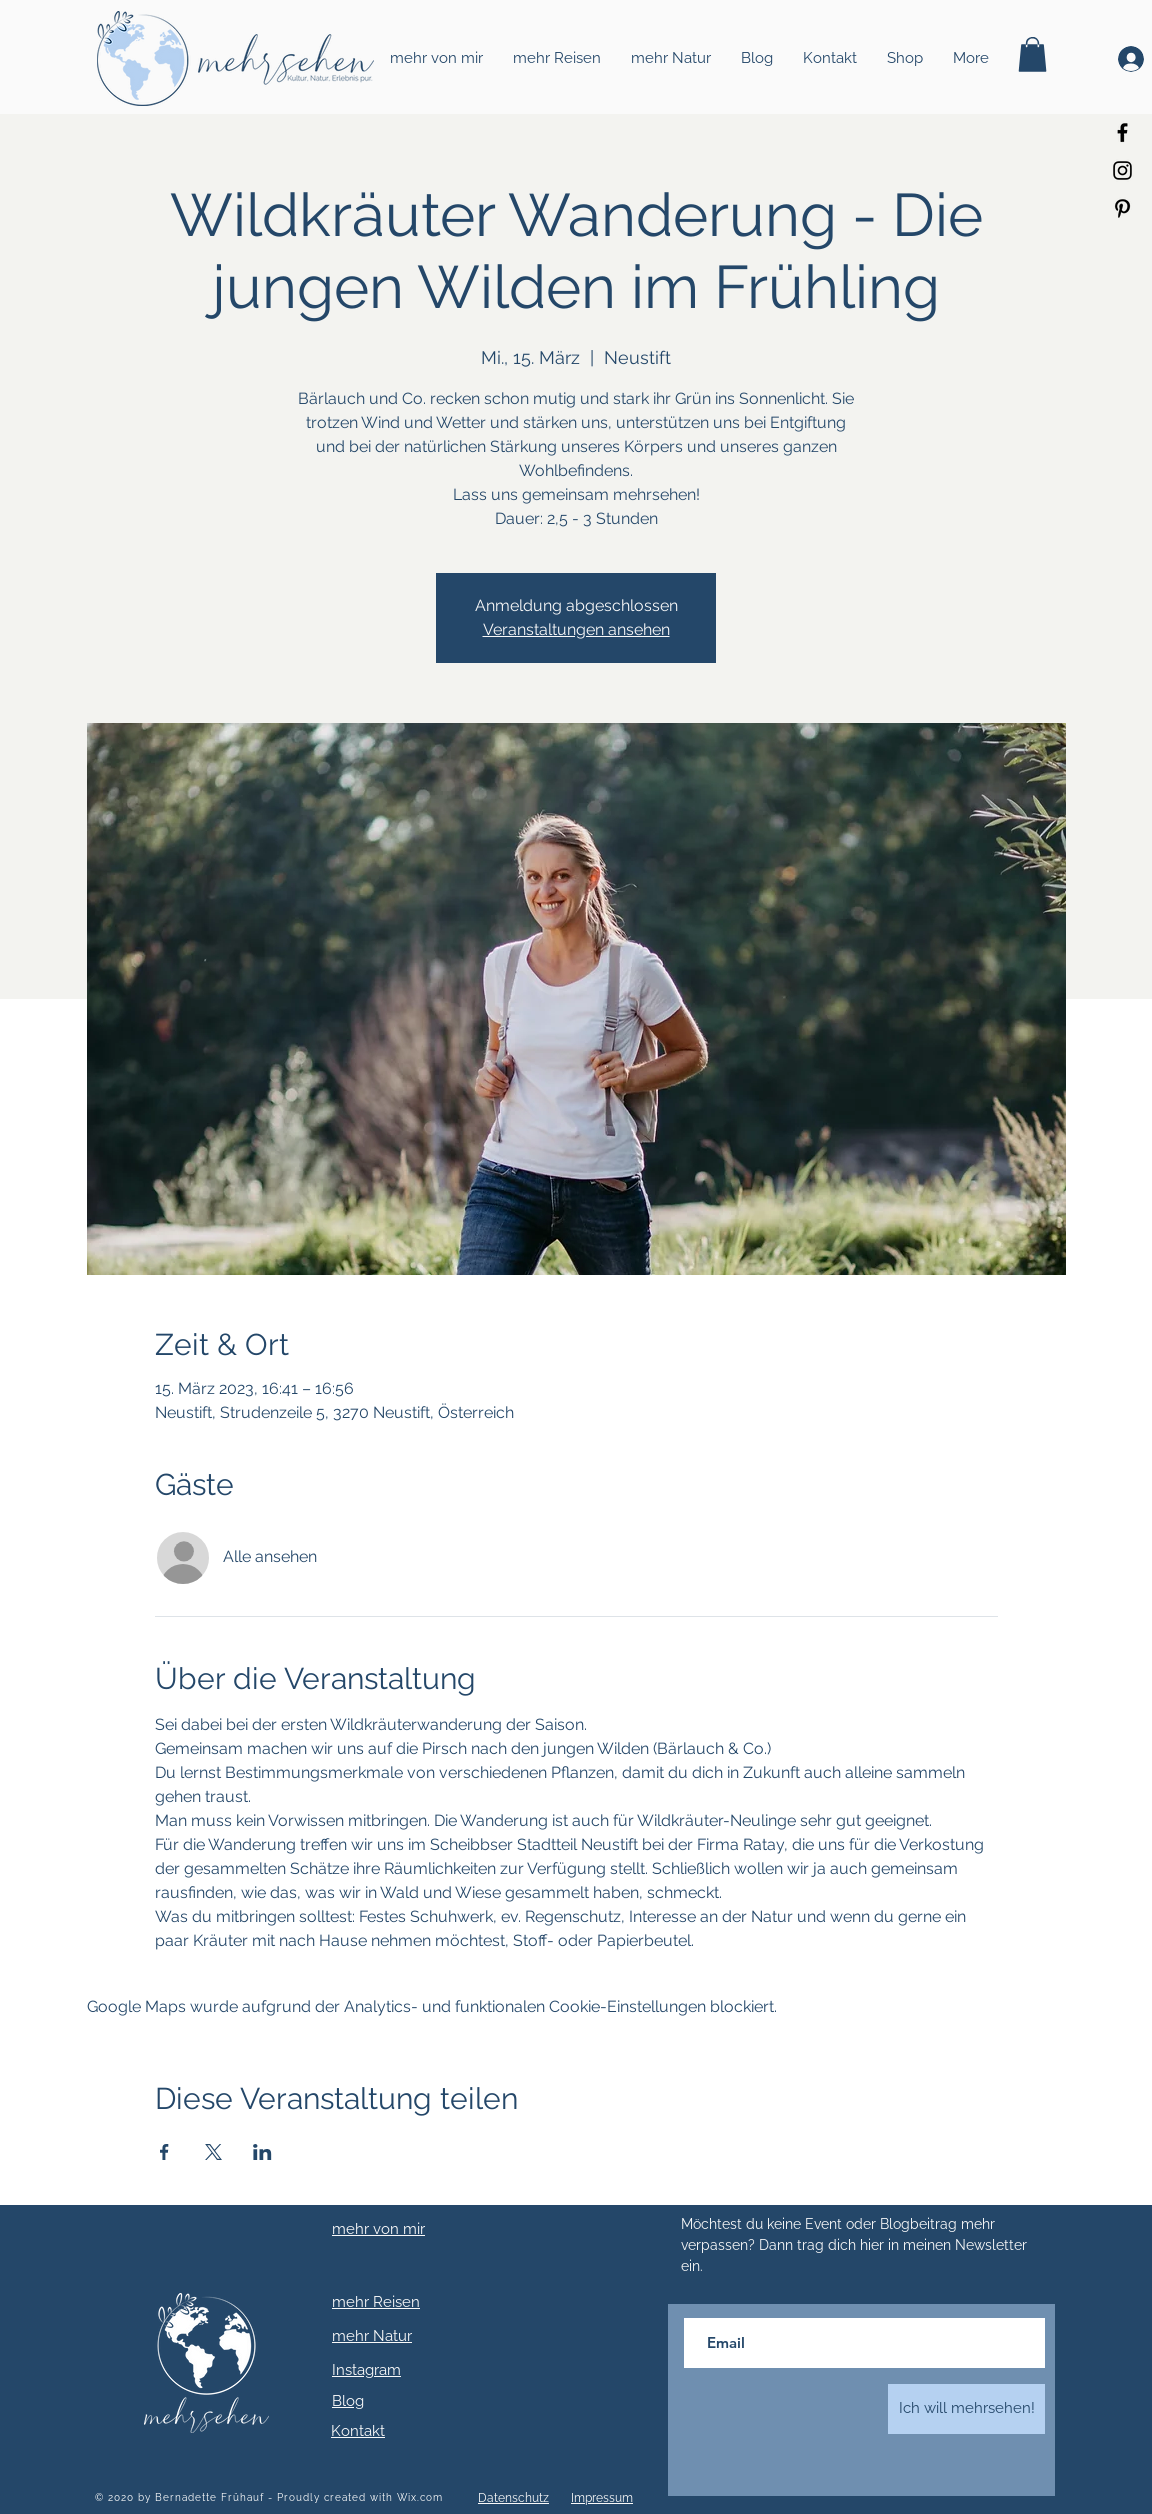 The image size is (1152, 2514). Describe the element at coordinates (420, 2497) in the screenshot. I see `Wix.com` at that location.